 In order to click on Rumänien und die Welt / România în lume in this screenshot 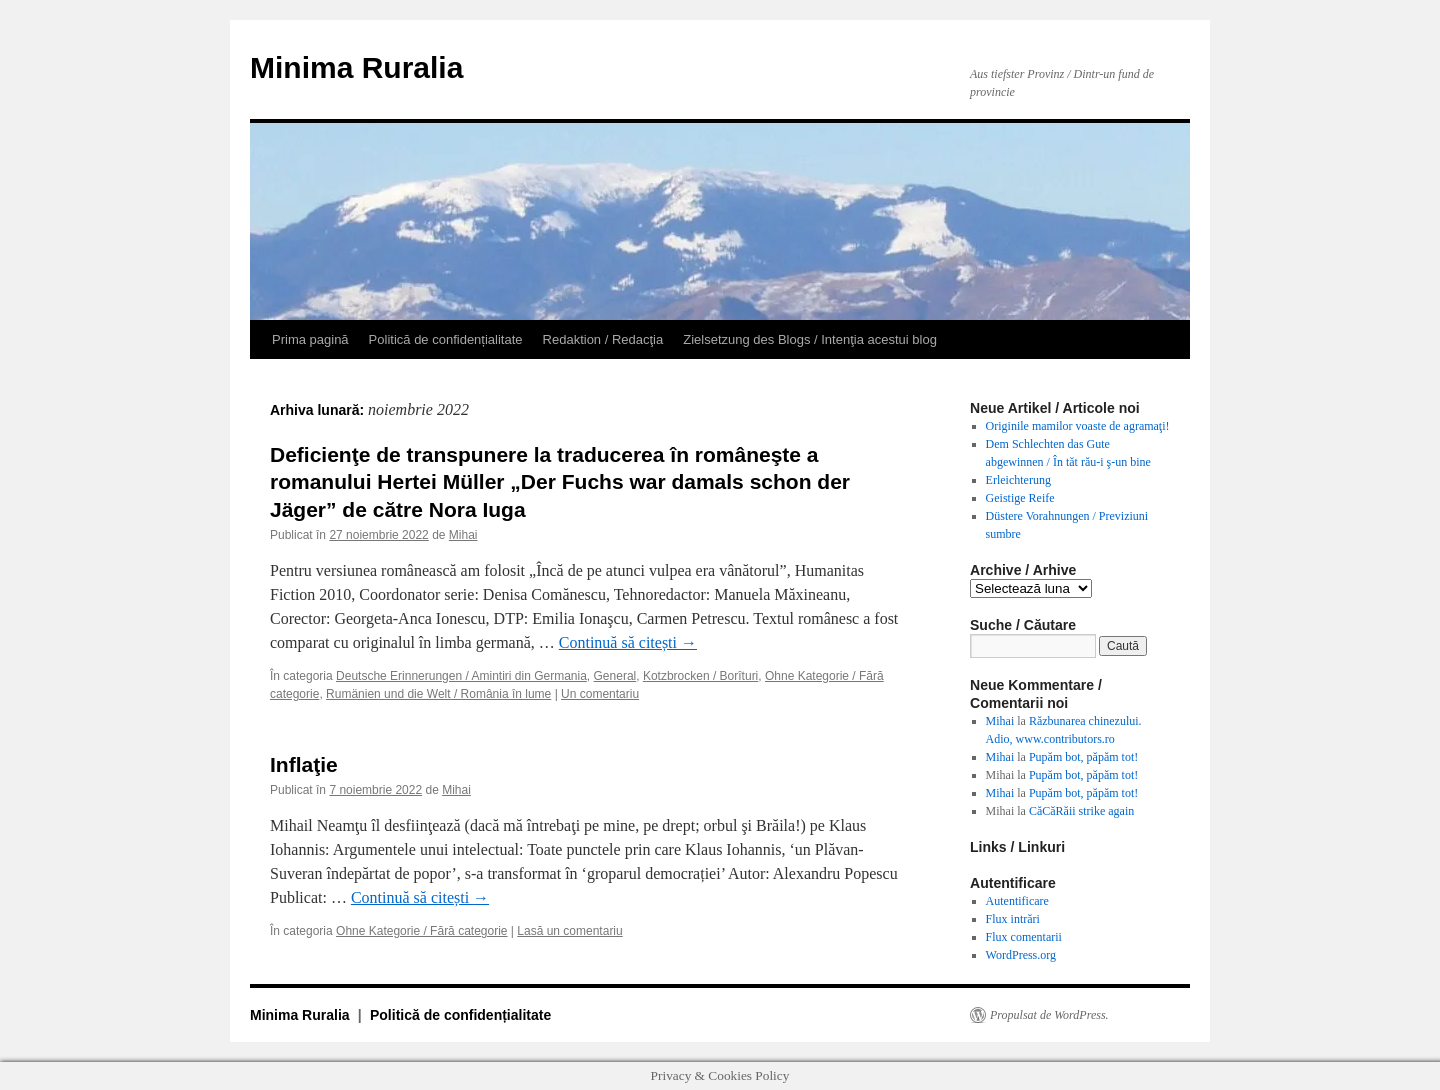, I will do `click(438, 694)`.